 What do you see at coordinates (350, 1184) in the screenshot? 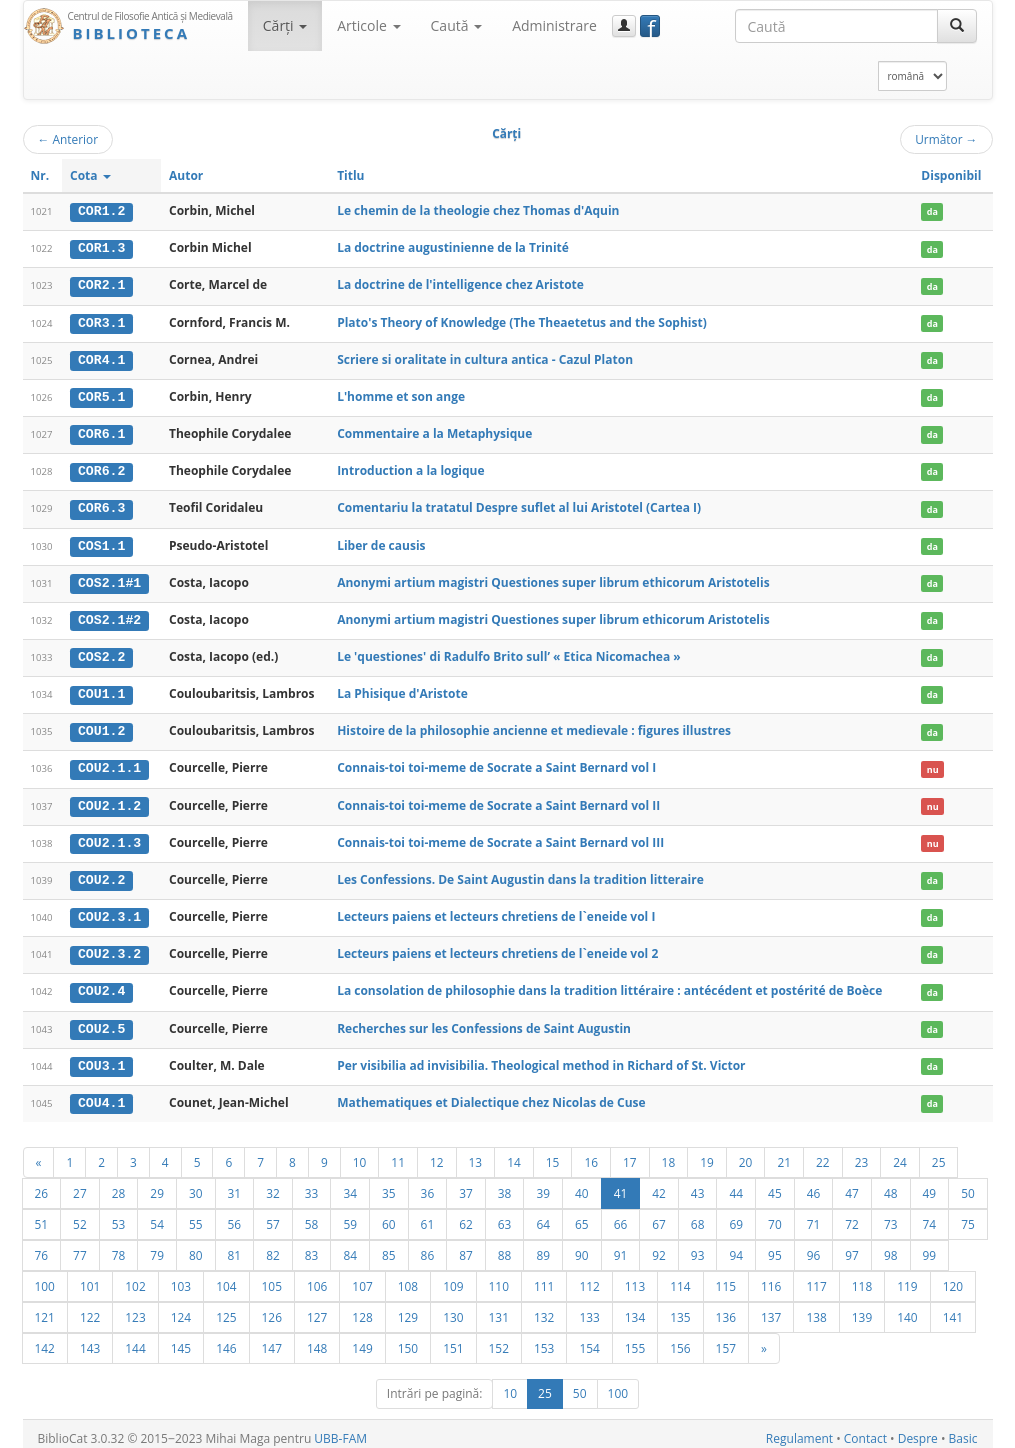
I see `34` at bounding box center [350, 1184].